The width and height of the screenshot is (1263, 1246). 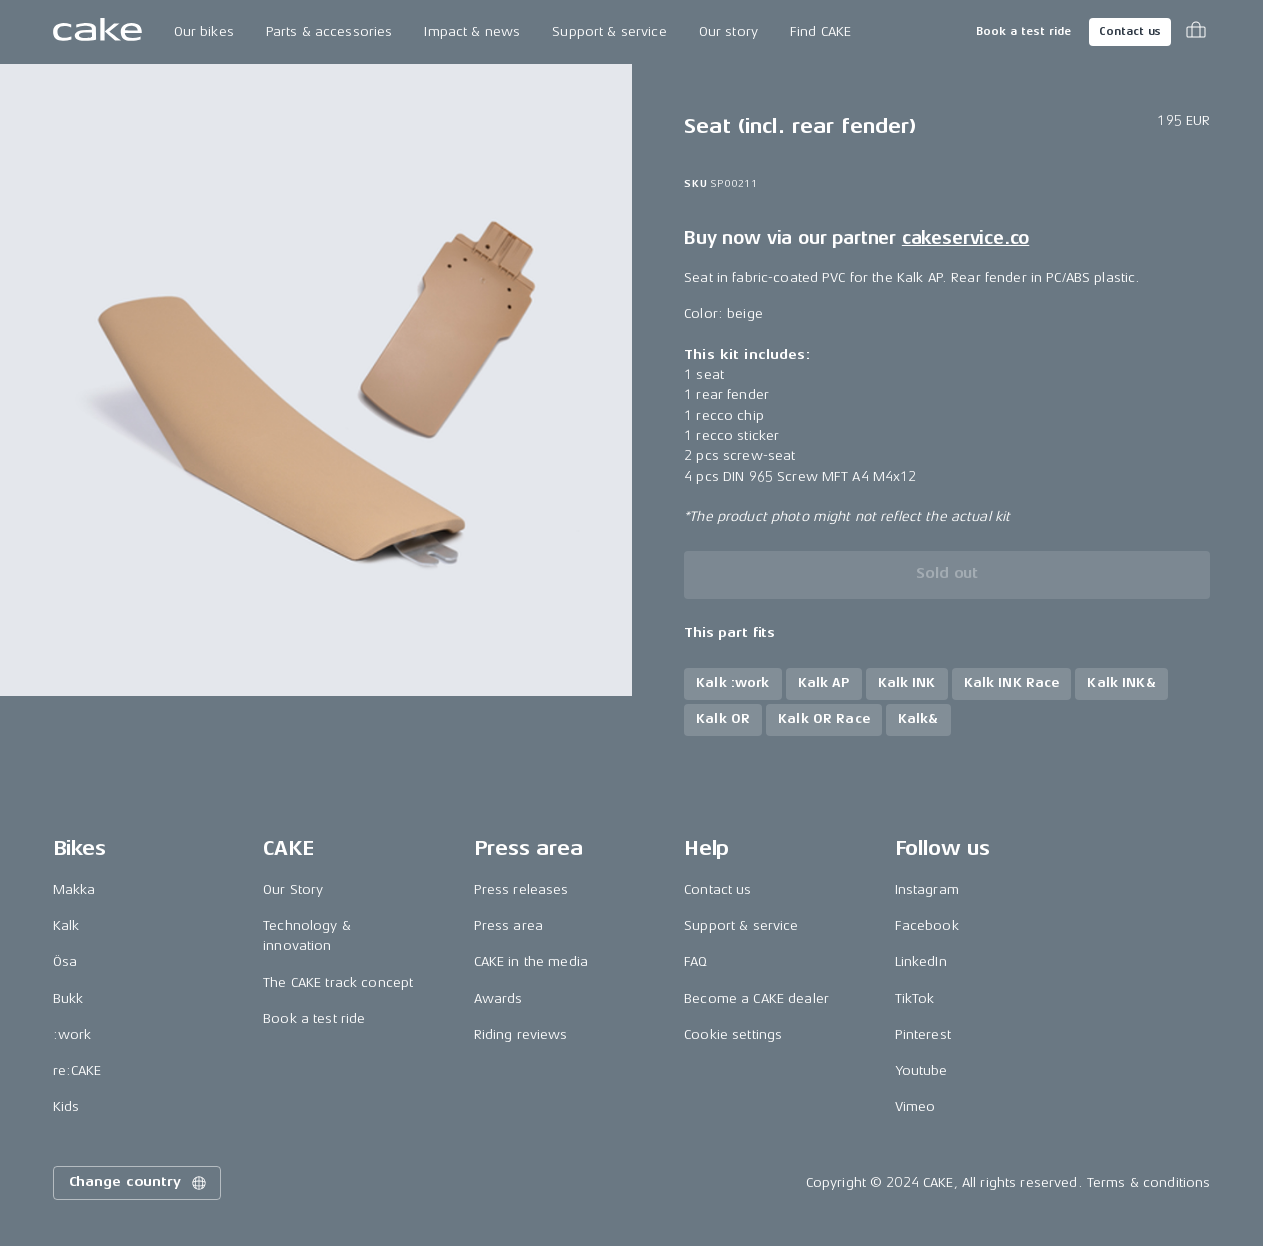 I want to click on Kalk, so click(x=66, y=925).